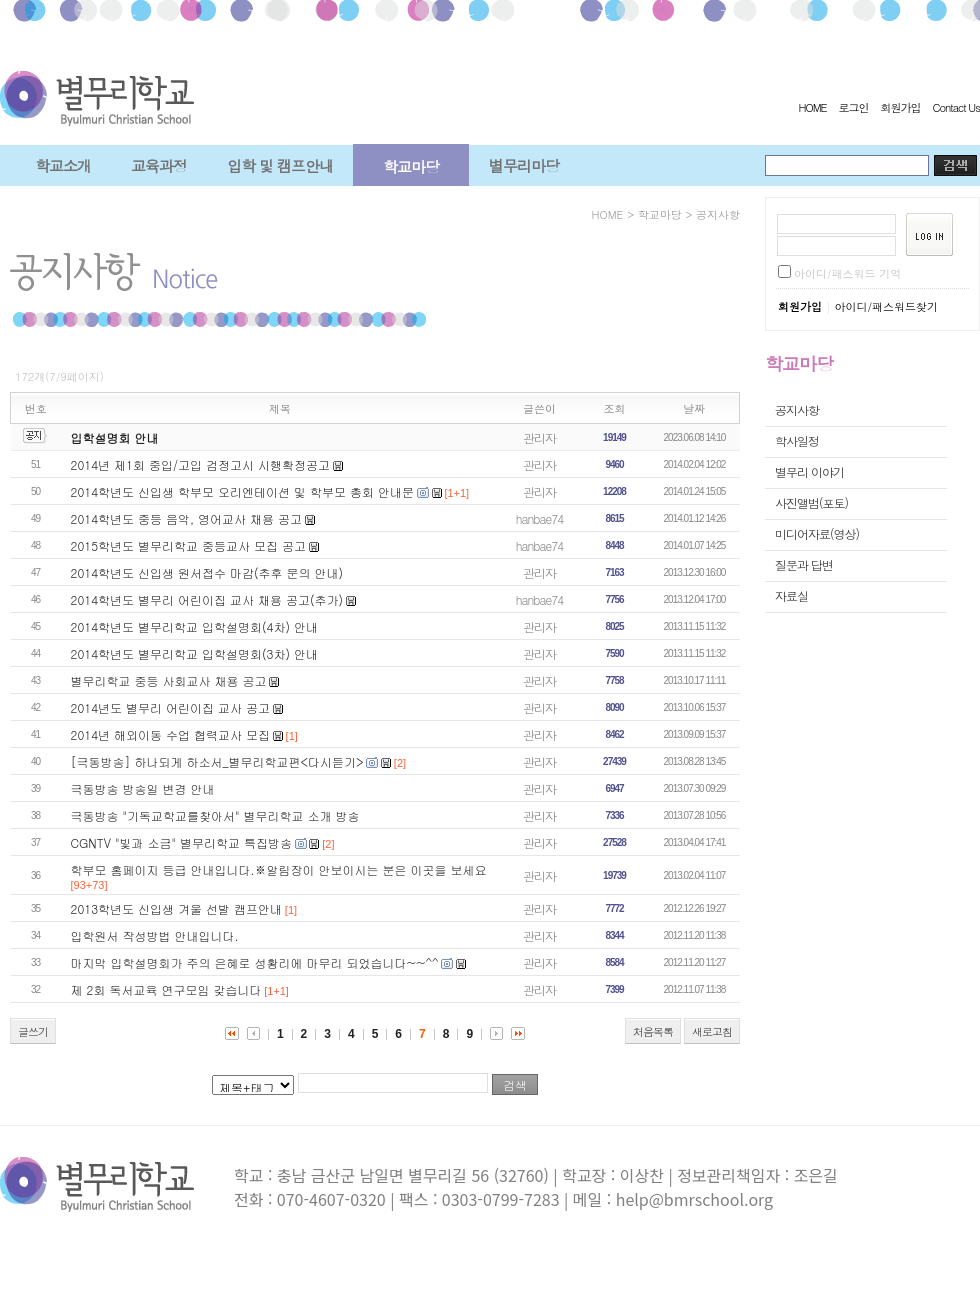 The height and width of the screenshot is (1296, 980). What do you see at coordinates (171, 734) in the screenshot?
I see `2014년 해외이동 수업 협력교사 모집` at bounding box center [171, 734].